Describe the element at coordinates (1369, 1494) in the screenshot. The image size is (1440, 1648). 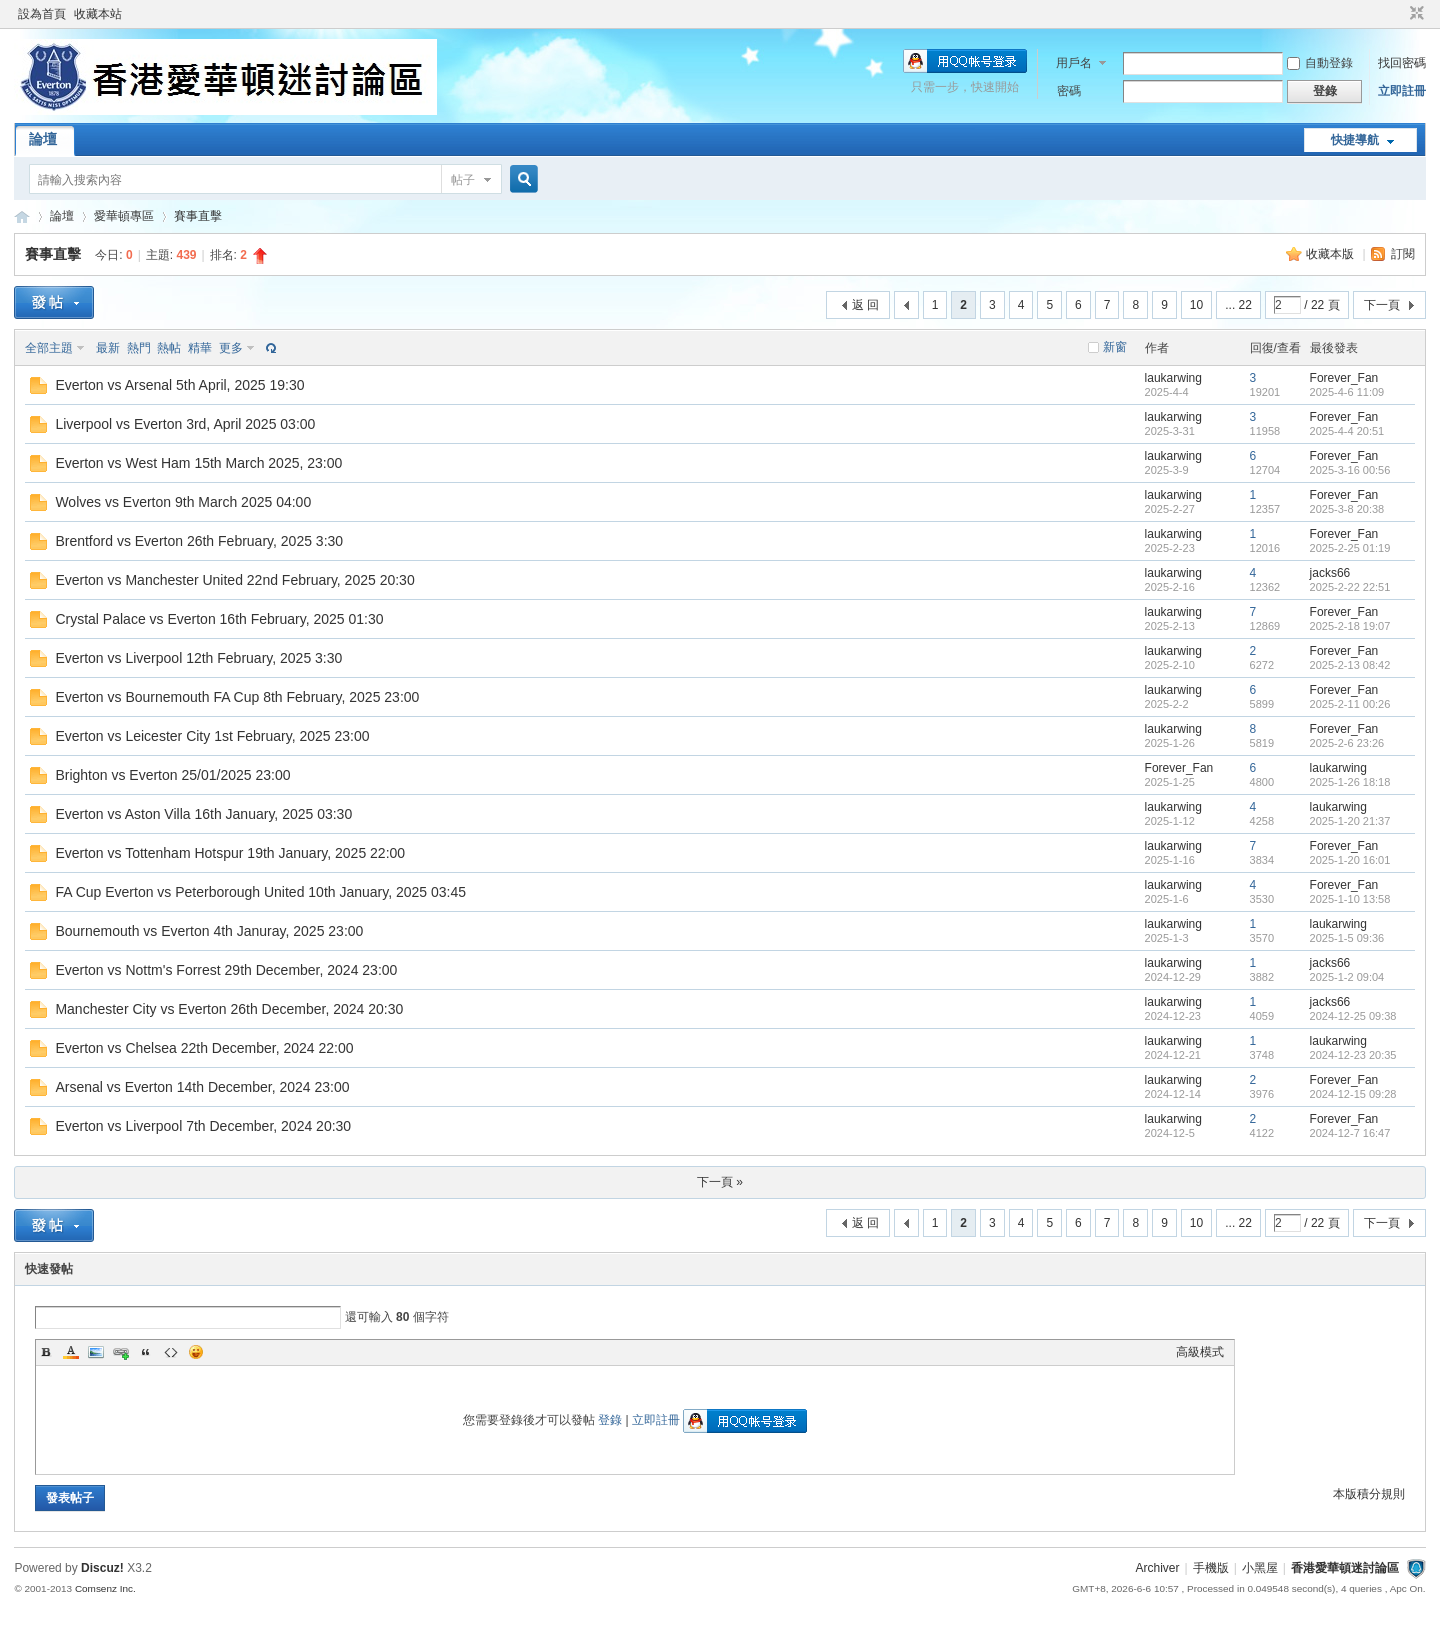
I see `本版積分規則` at that location.